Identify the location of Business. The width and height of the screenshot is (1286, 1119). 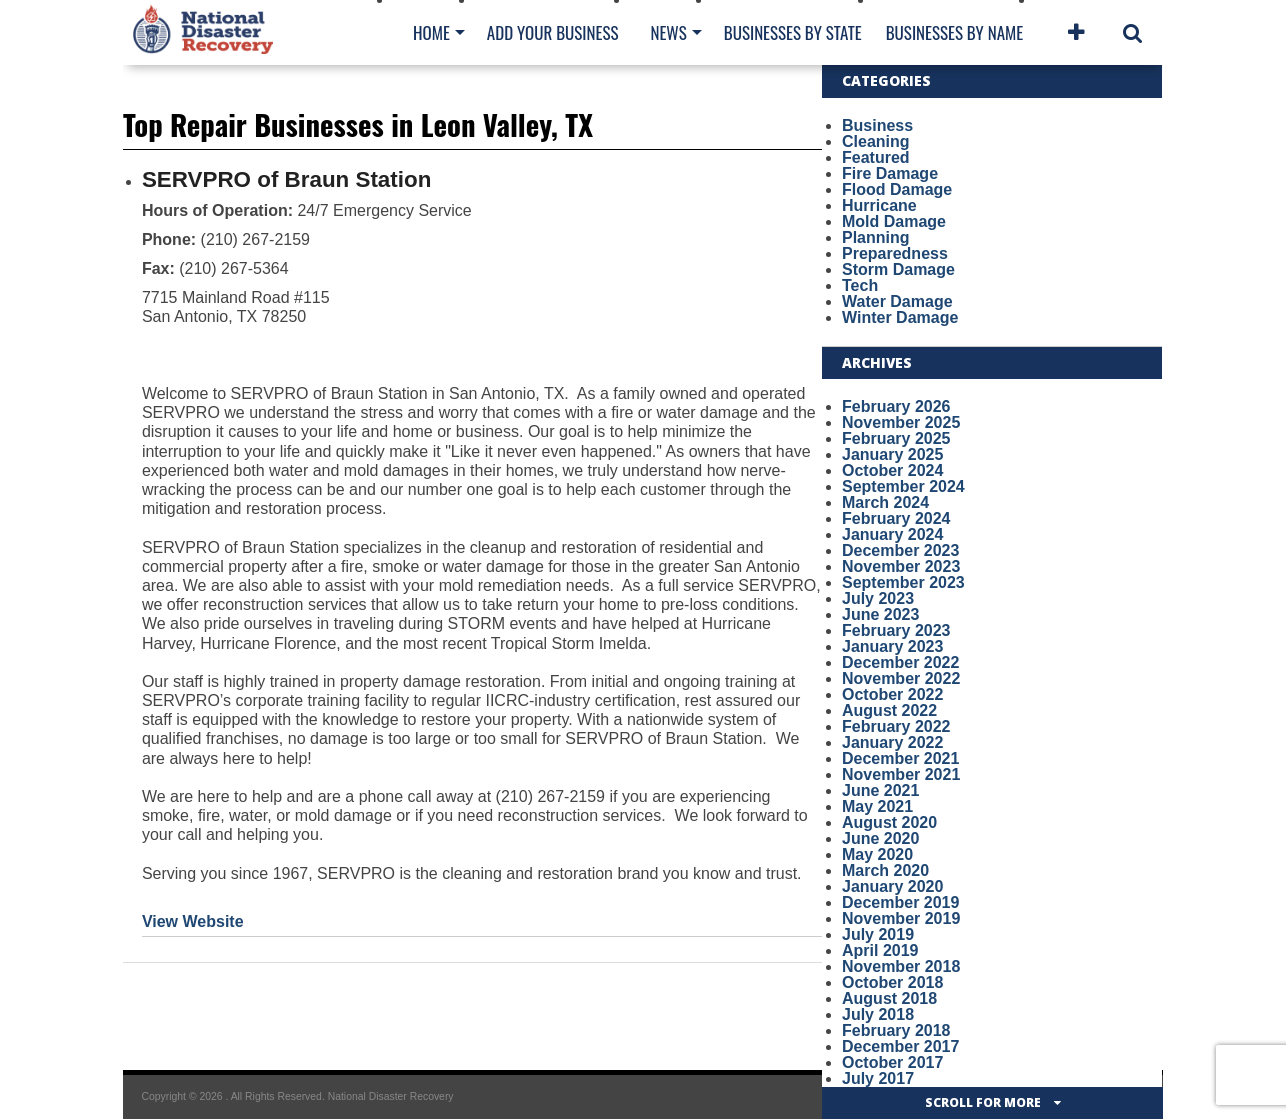
(877, 125).